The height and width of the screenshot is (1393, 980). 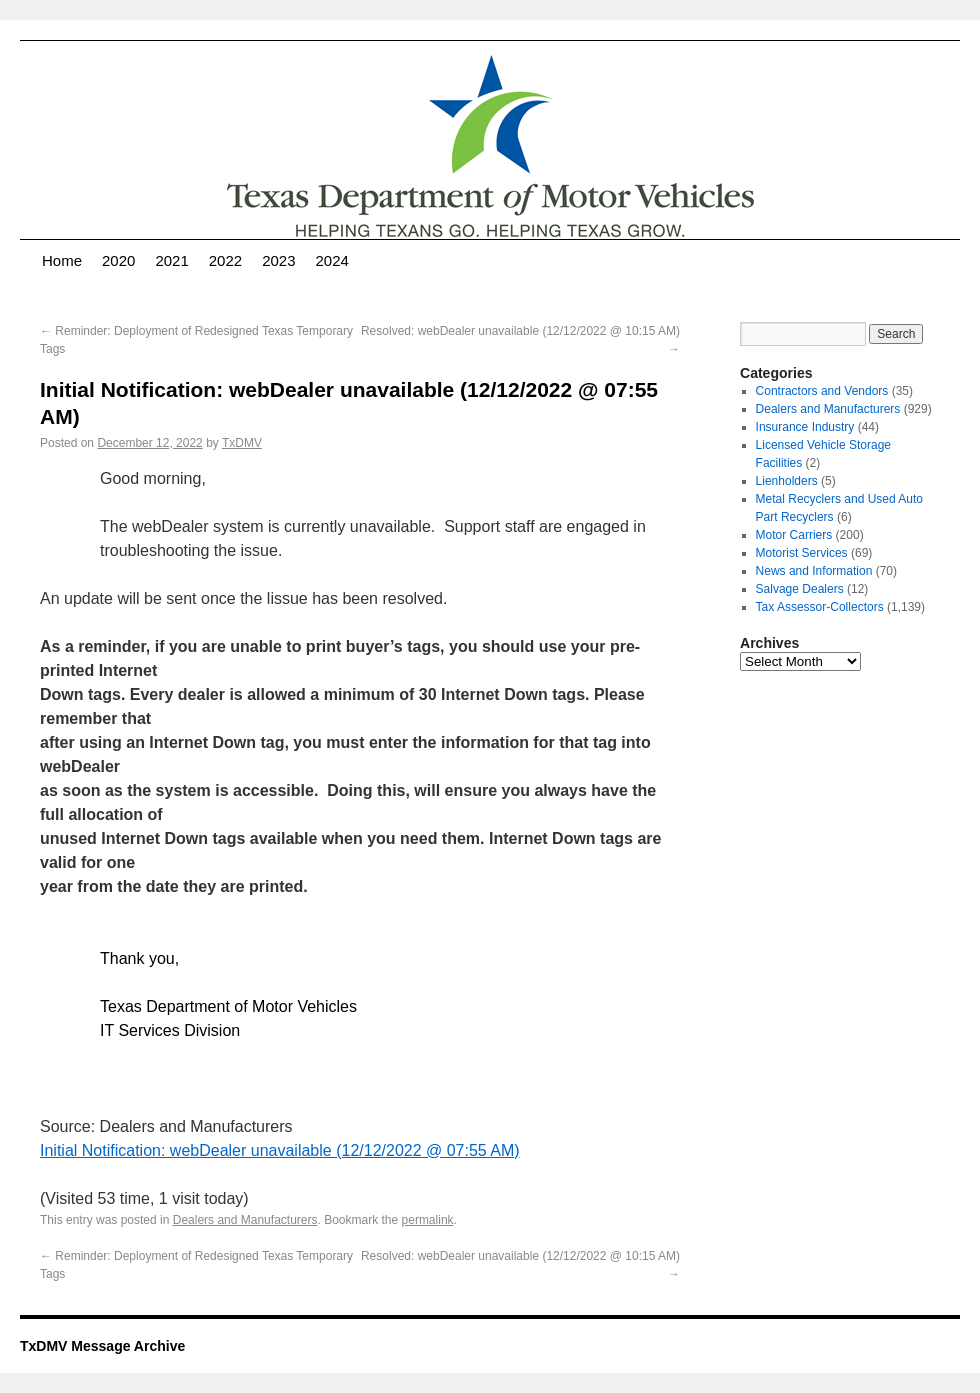 What do you see at coordinates (787, 481) in the screenshot?
I see `Lienholders` at bounding box center [787, 481].